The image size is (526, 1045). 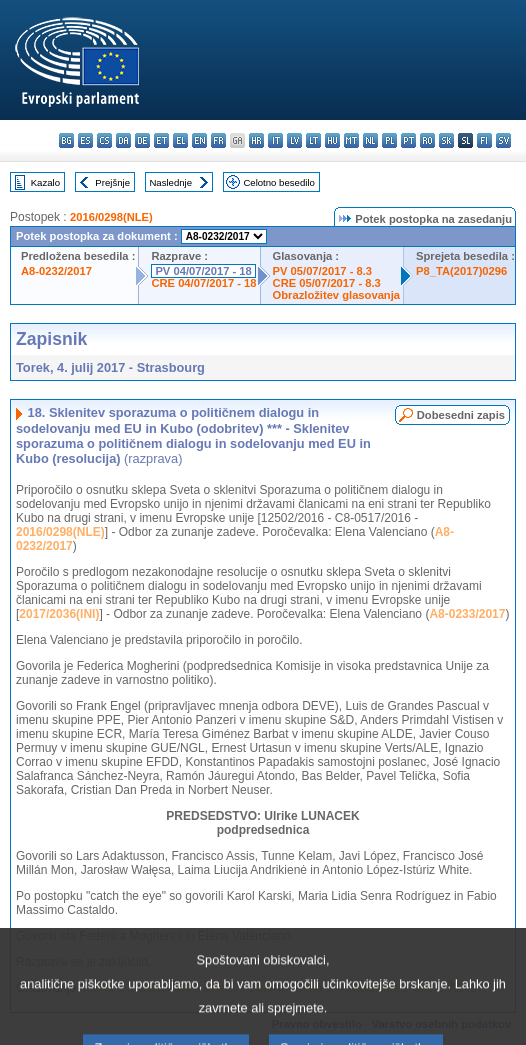 I want to click on Kazalo, so click(x=45, y=182).